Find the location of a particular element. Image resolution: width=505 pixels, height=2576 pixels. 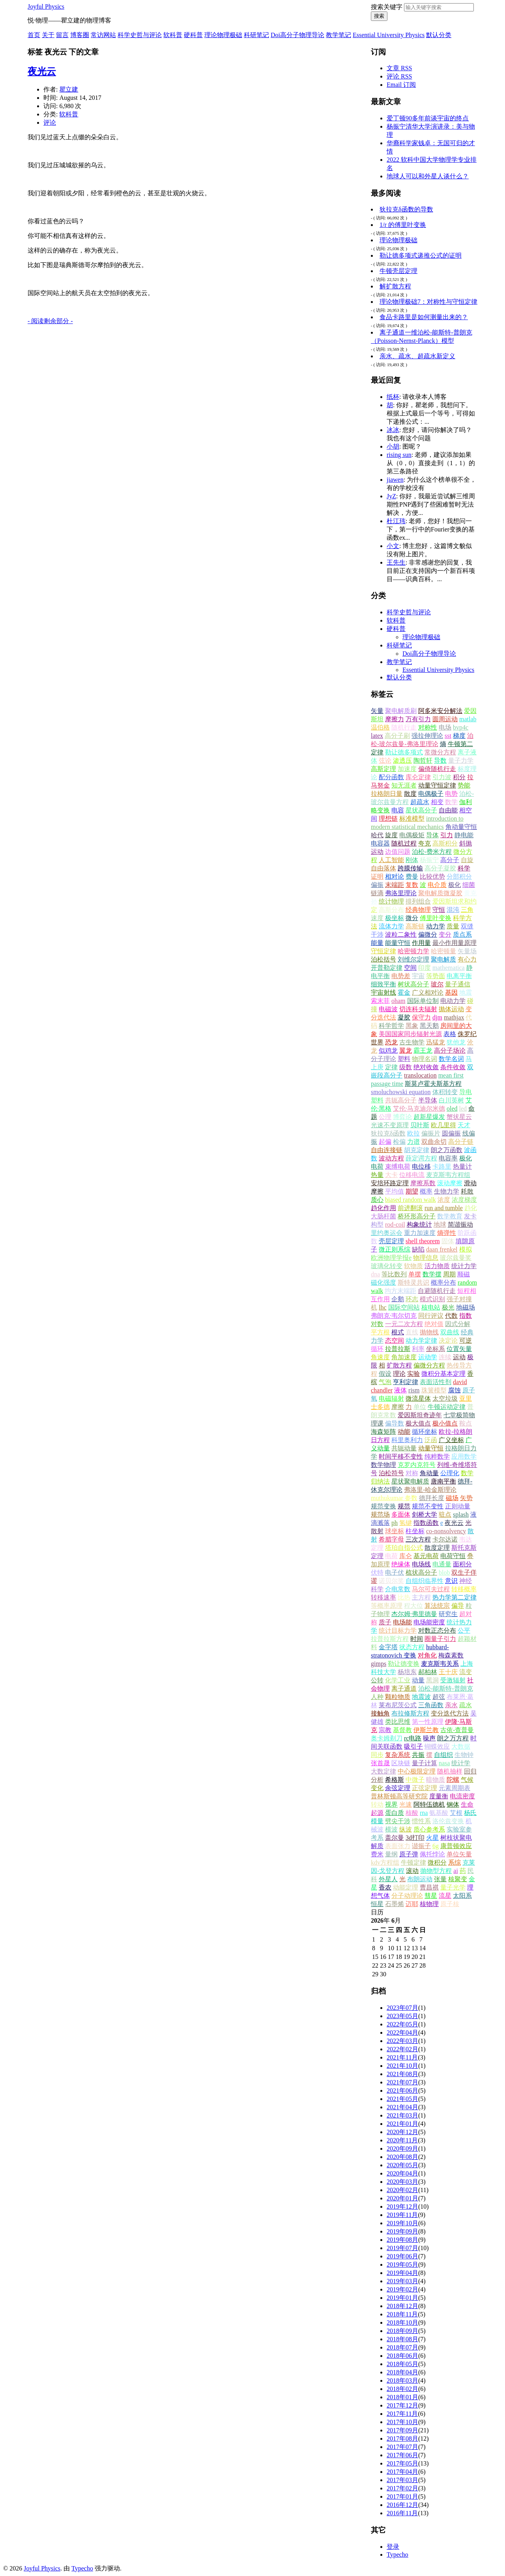

电场能密度 is located at coordinates (429, 1622).